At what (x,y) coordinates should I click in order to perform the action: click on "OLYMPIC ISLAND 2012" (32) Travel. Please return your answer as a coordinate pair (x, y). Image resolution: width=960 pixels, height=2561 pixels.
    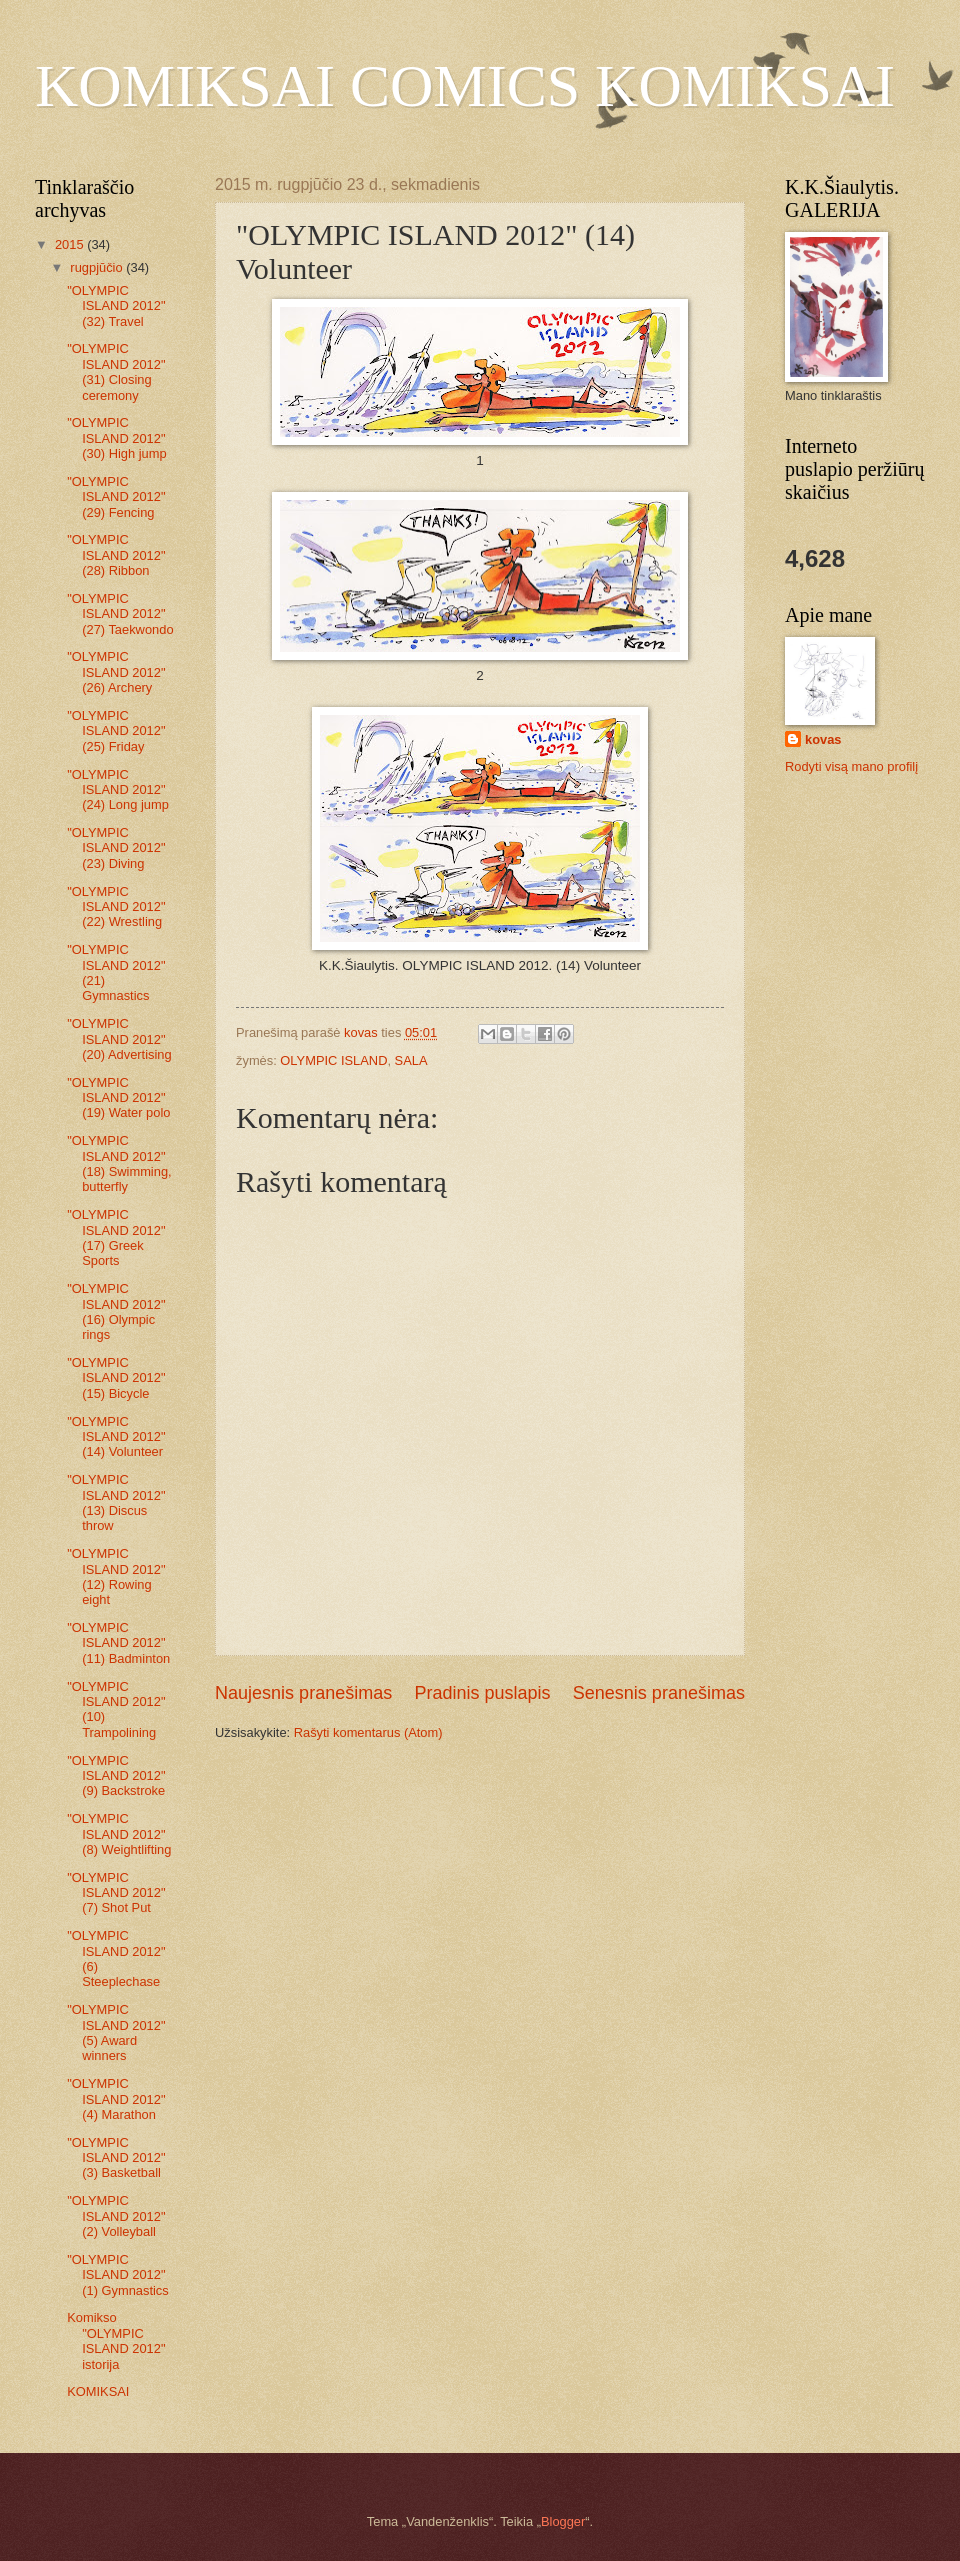
    Looking at the image, I should click on (116, 306).